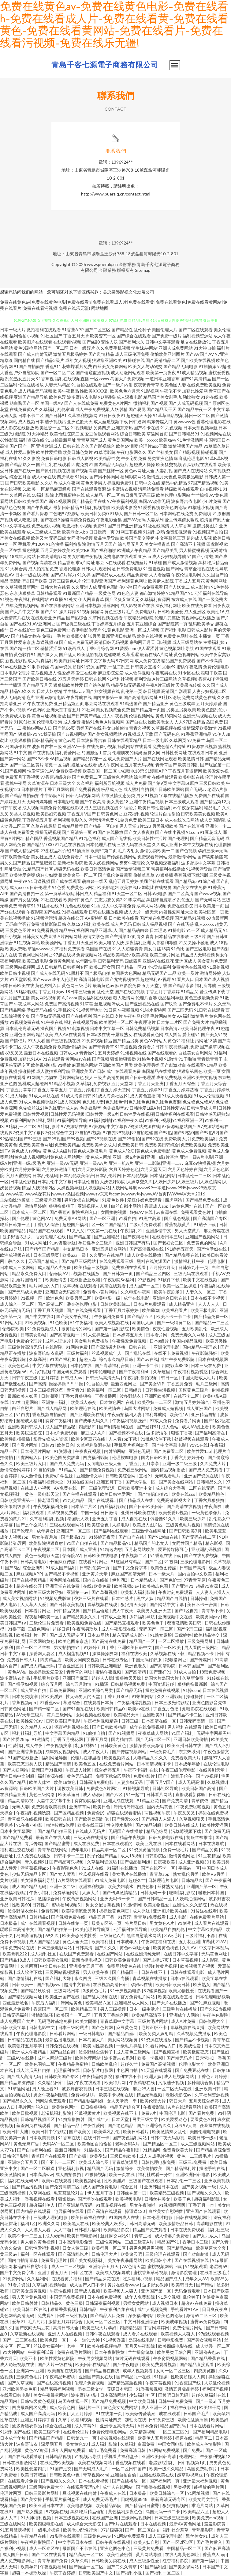 The height and width of the screenshot is (2576, 231). I want to click on 激情综夜, so click(125, 2168).